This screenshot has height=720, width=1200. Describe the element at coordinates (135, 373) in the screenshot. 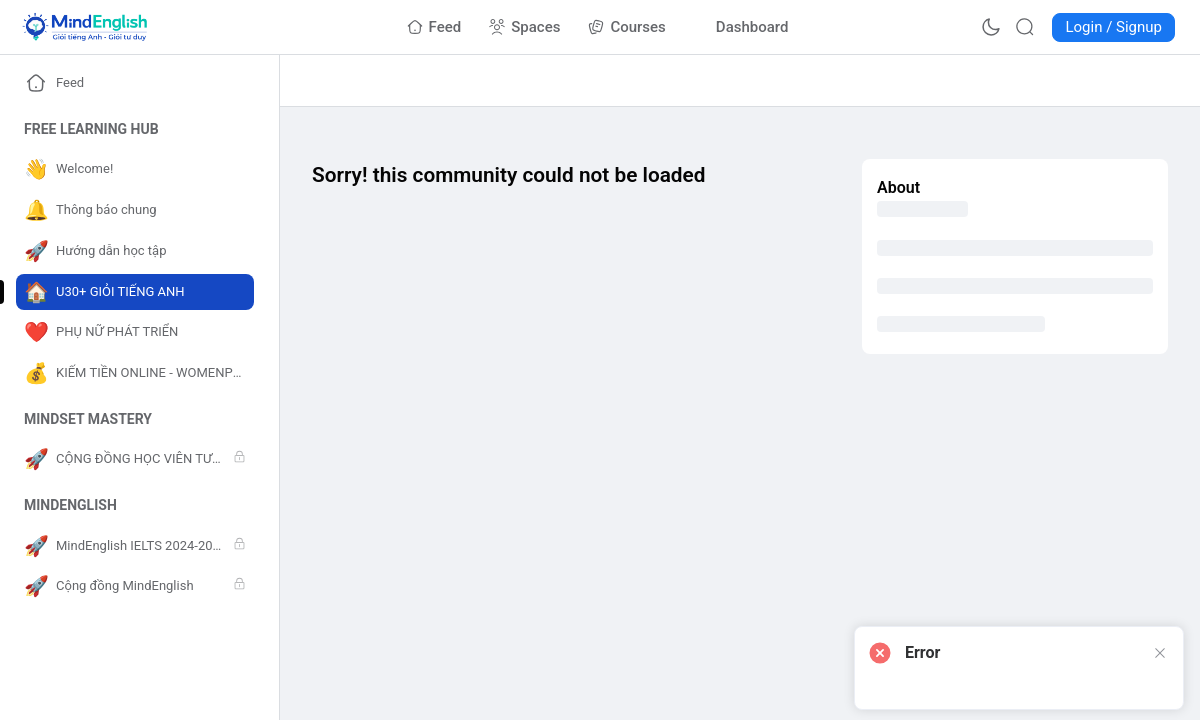

I see `[Go to KIẾM TIỀN ONLINE - WOMENPRENEUR page]` at that location.